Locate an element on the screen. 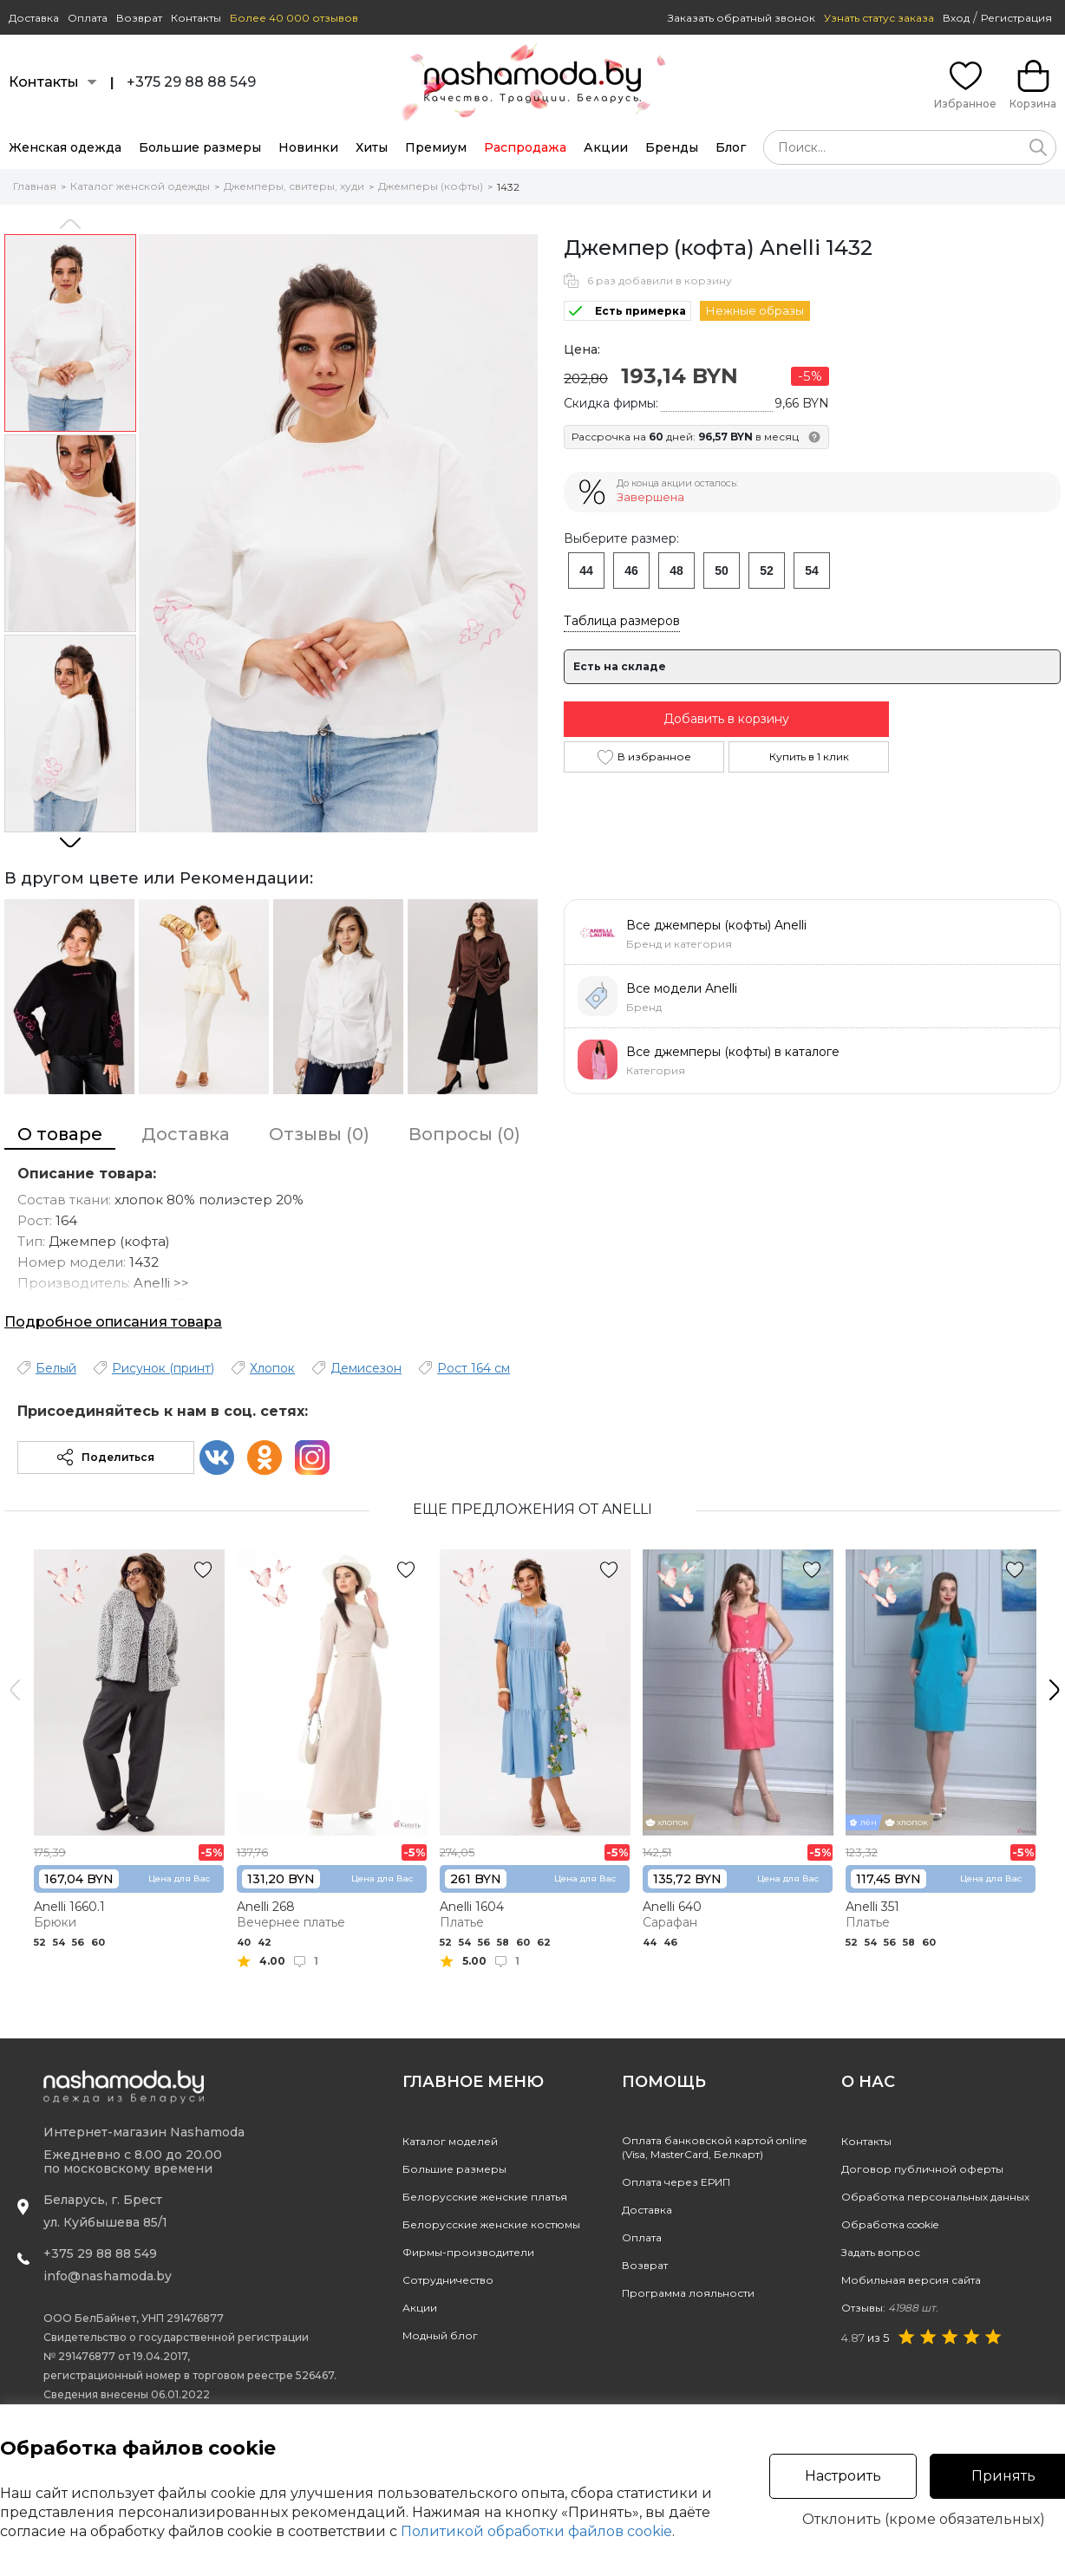 This screenshot has width=1065, height=2576. Джемперы, свитеры, худи is located at coordinates (294, 185).